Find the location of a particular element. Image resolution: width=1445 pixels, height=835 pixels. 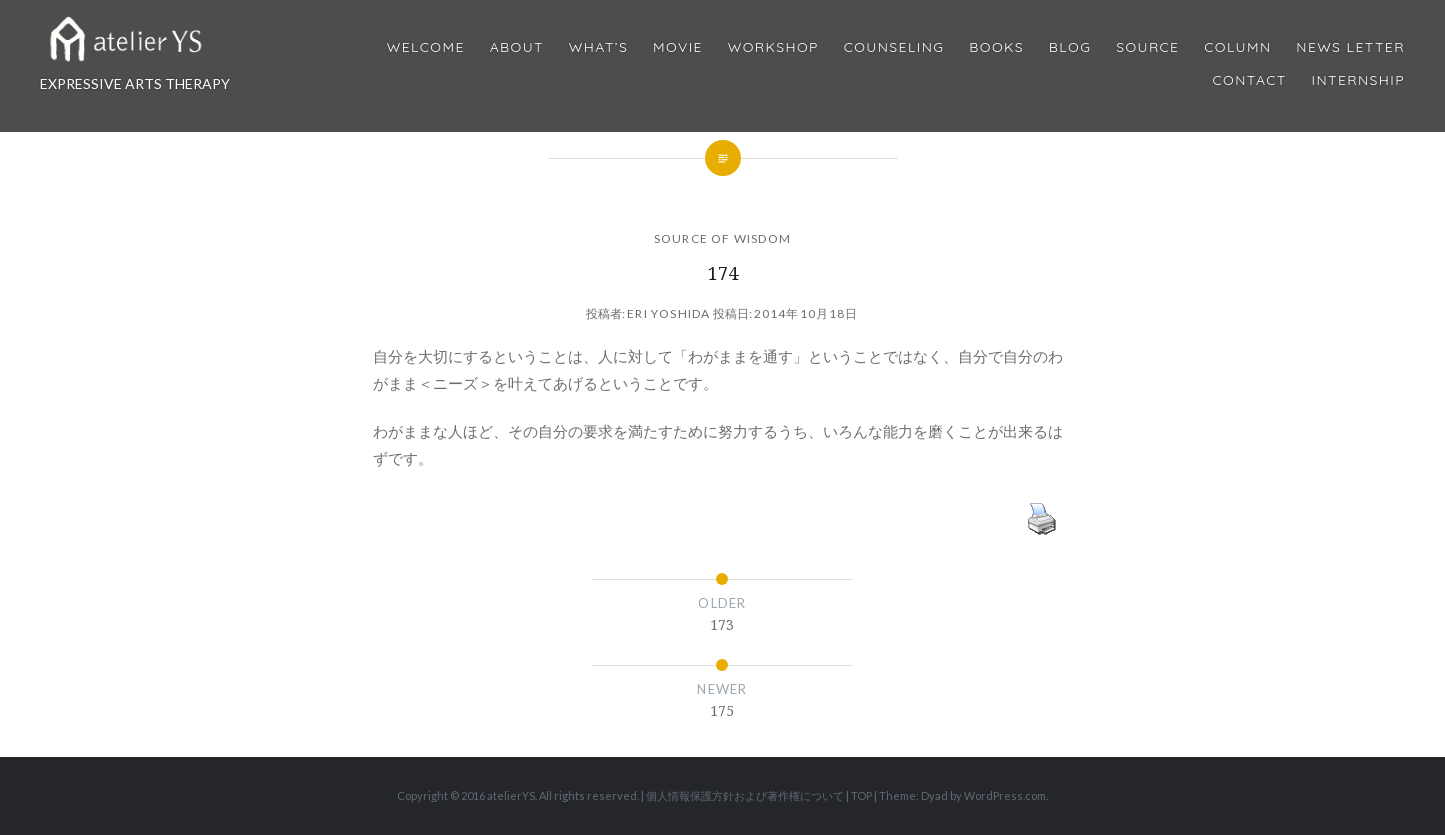

BOOKS is located at coordinates (996, 47).